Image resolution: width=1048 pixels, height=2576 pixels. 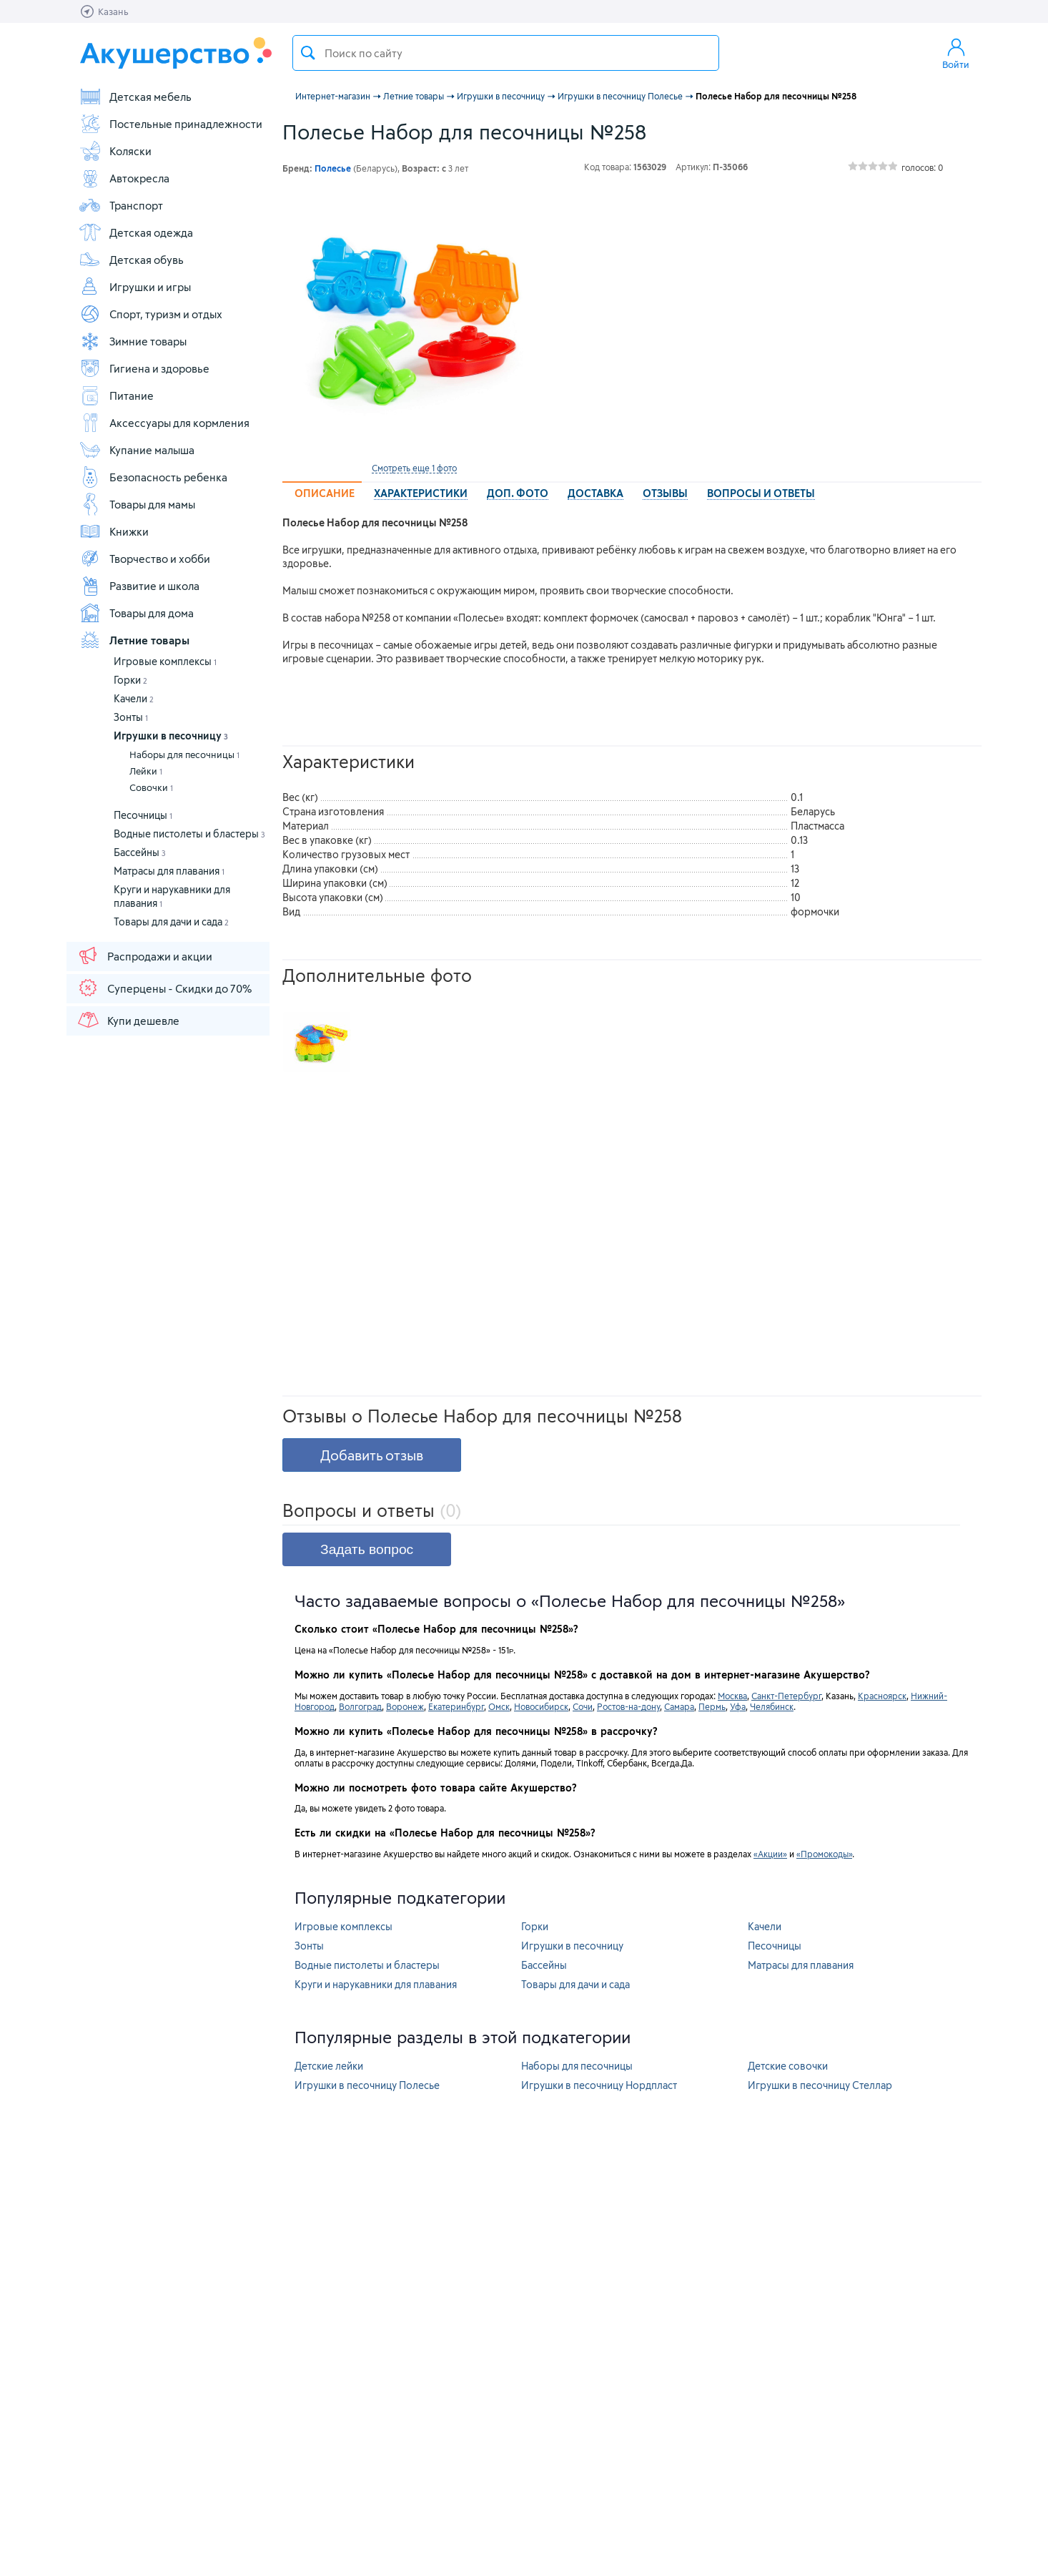 What do you see at coordinates (770, 1854) in the screenshot?
I see `«Акции»` at bounding box center [770, 1854].